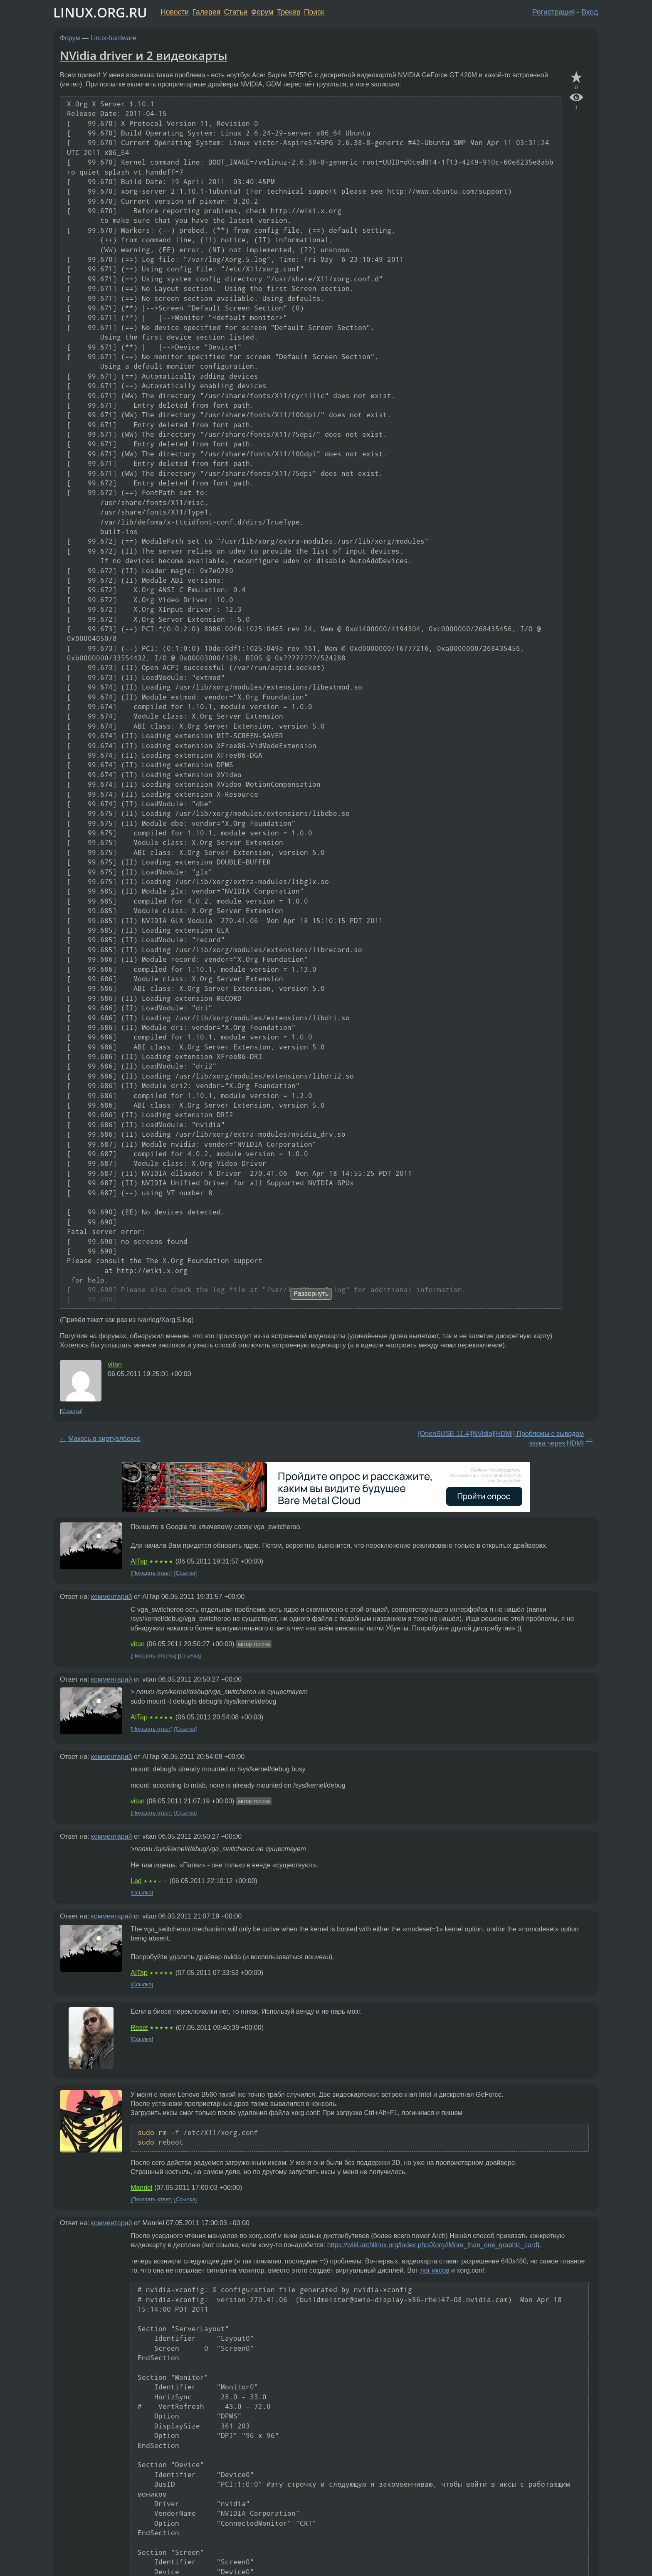  Describe the element at coordinates (314, 12) in the screenshot. I see `Поиск` at that location.